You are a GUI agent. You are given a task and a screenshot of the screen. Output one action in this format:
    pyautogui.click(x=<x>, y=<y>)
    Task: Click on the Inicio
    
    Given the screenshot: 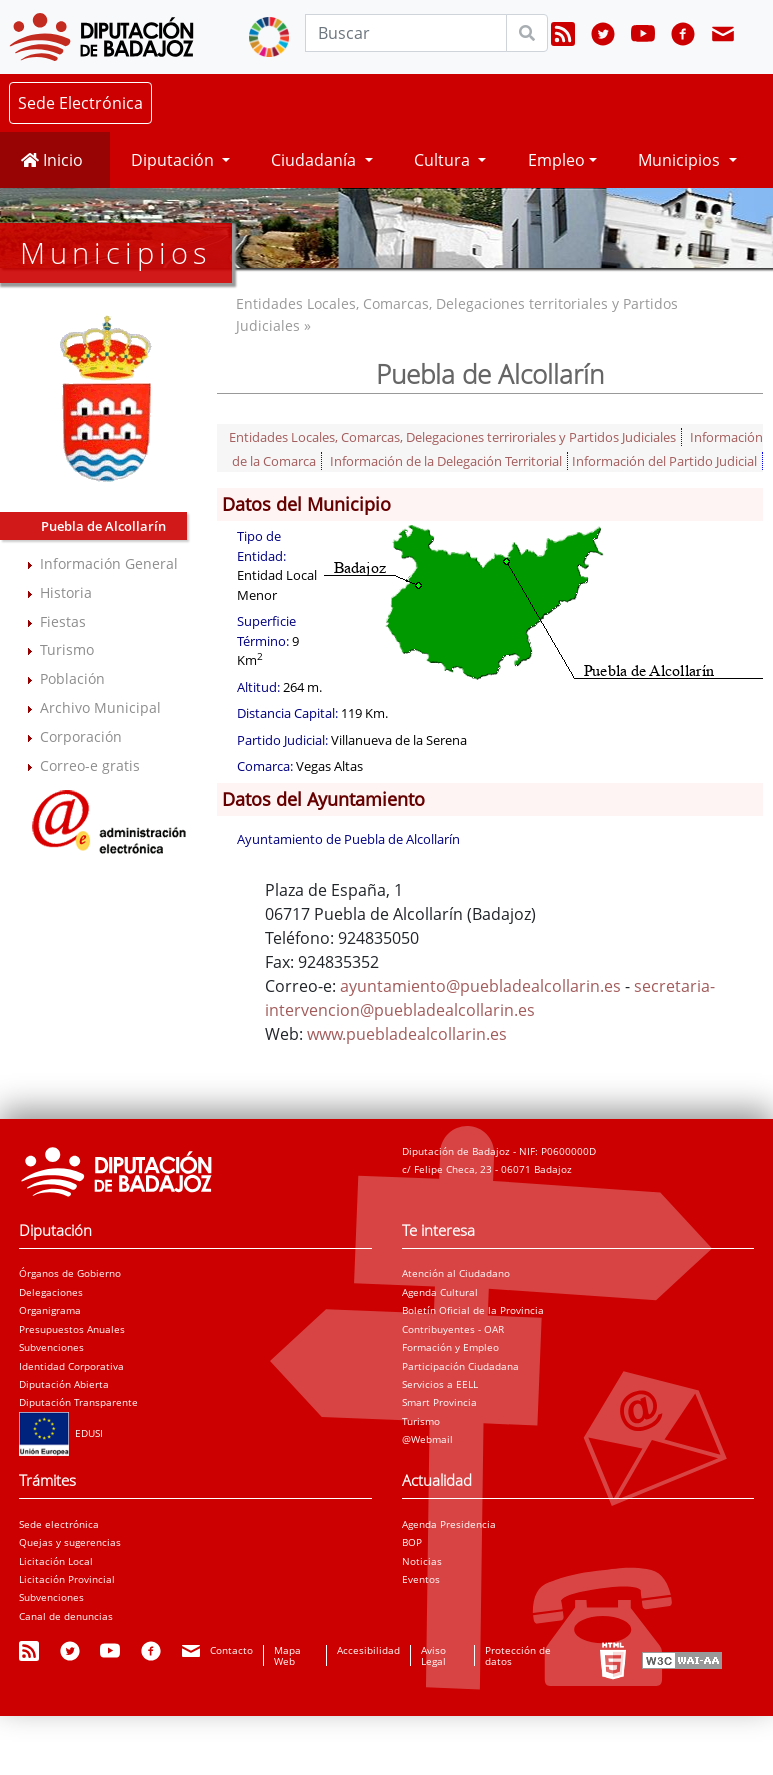 What is the action you would take?
    pyautogui.click(x=52, y=160)
    